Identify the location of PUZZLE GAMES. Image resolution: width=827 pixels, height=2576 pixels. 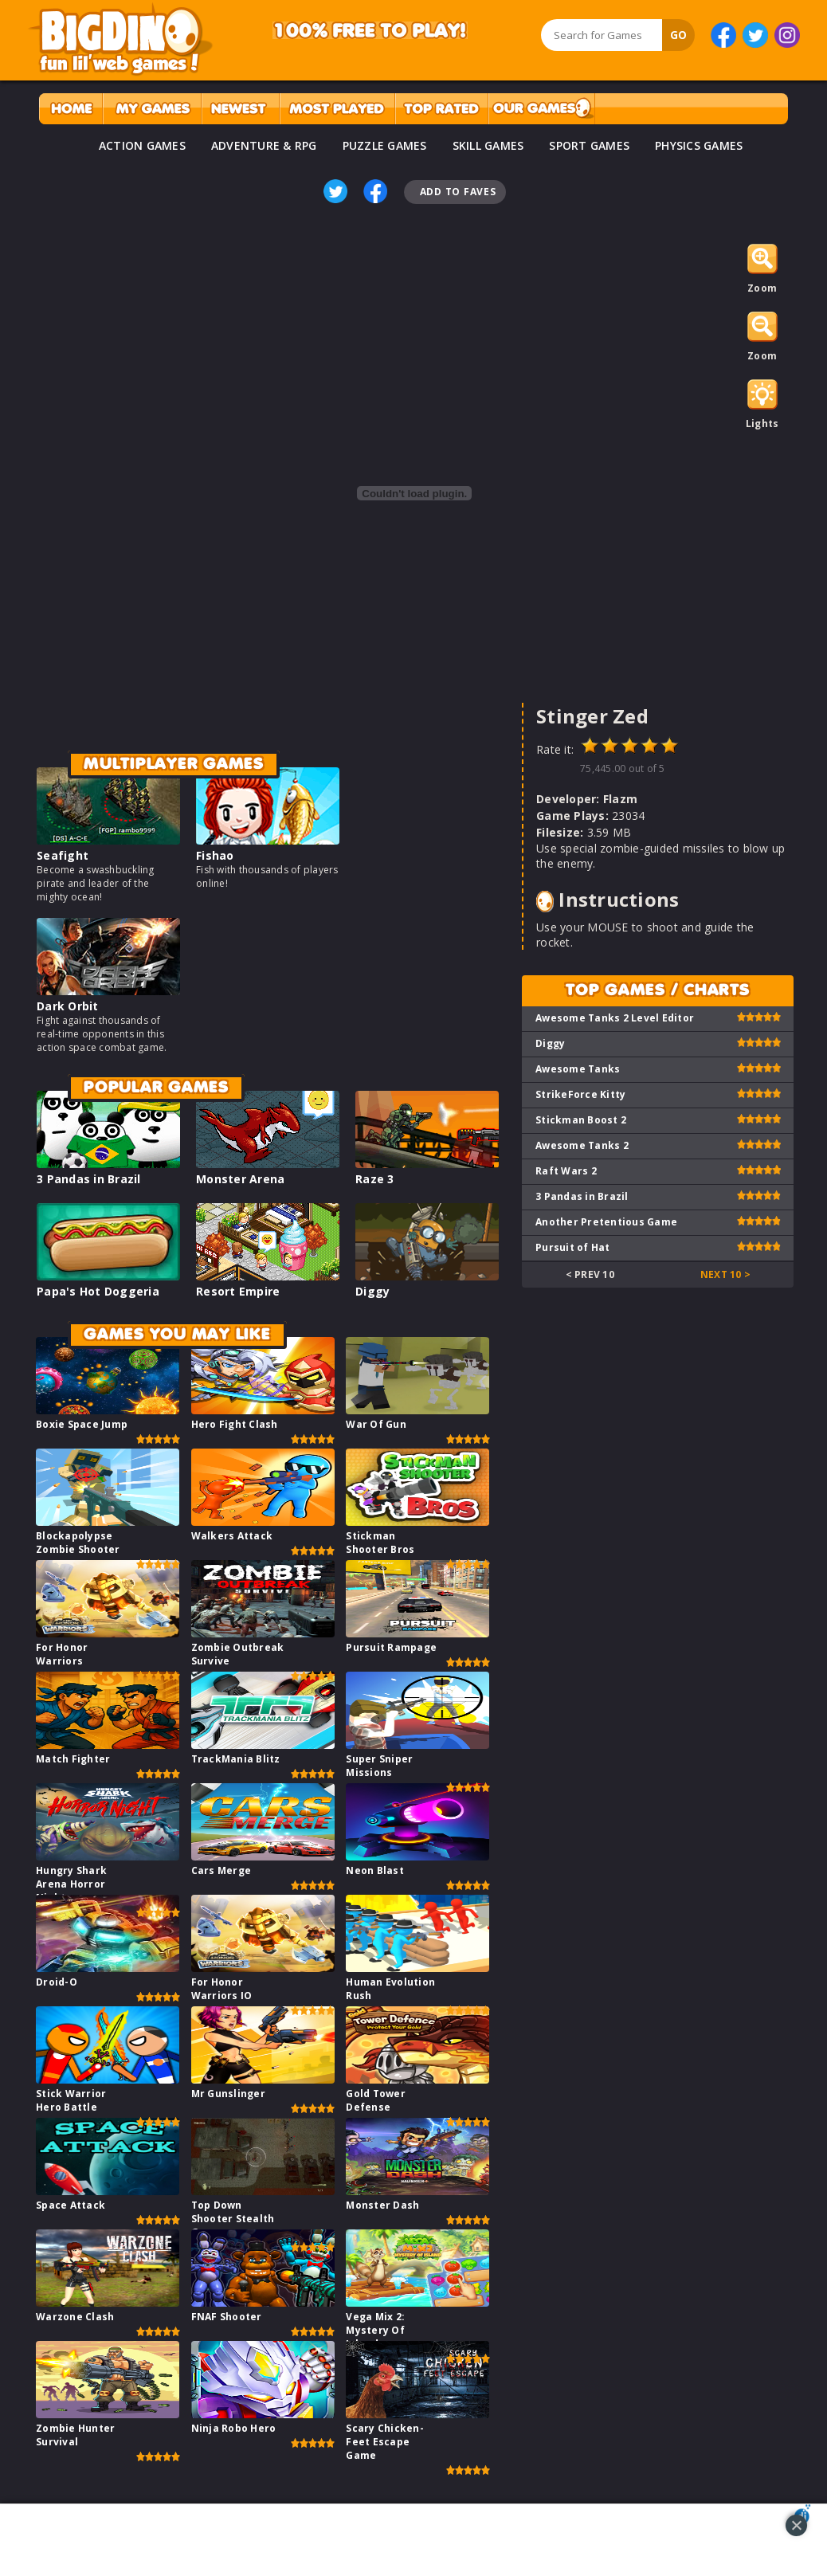
(385, 145).